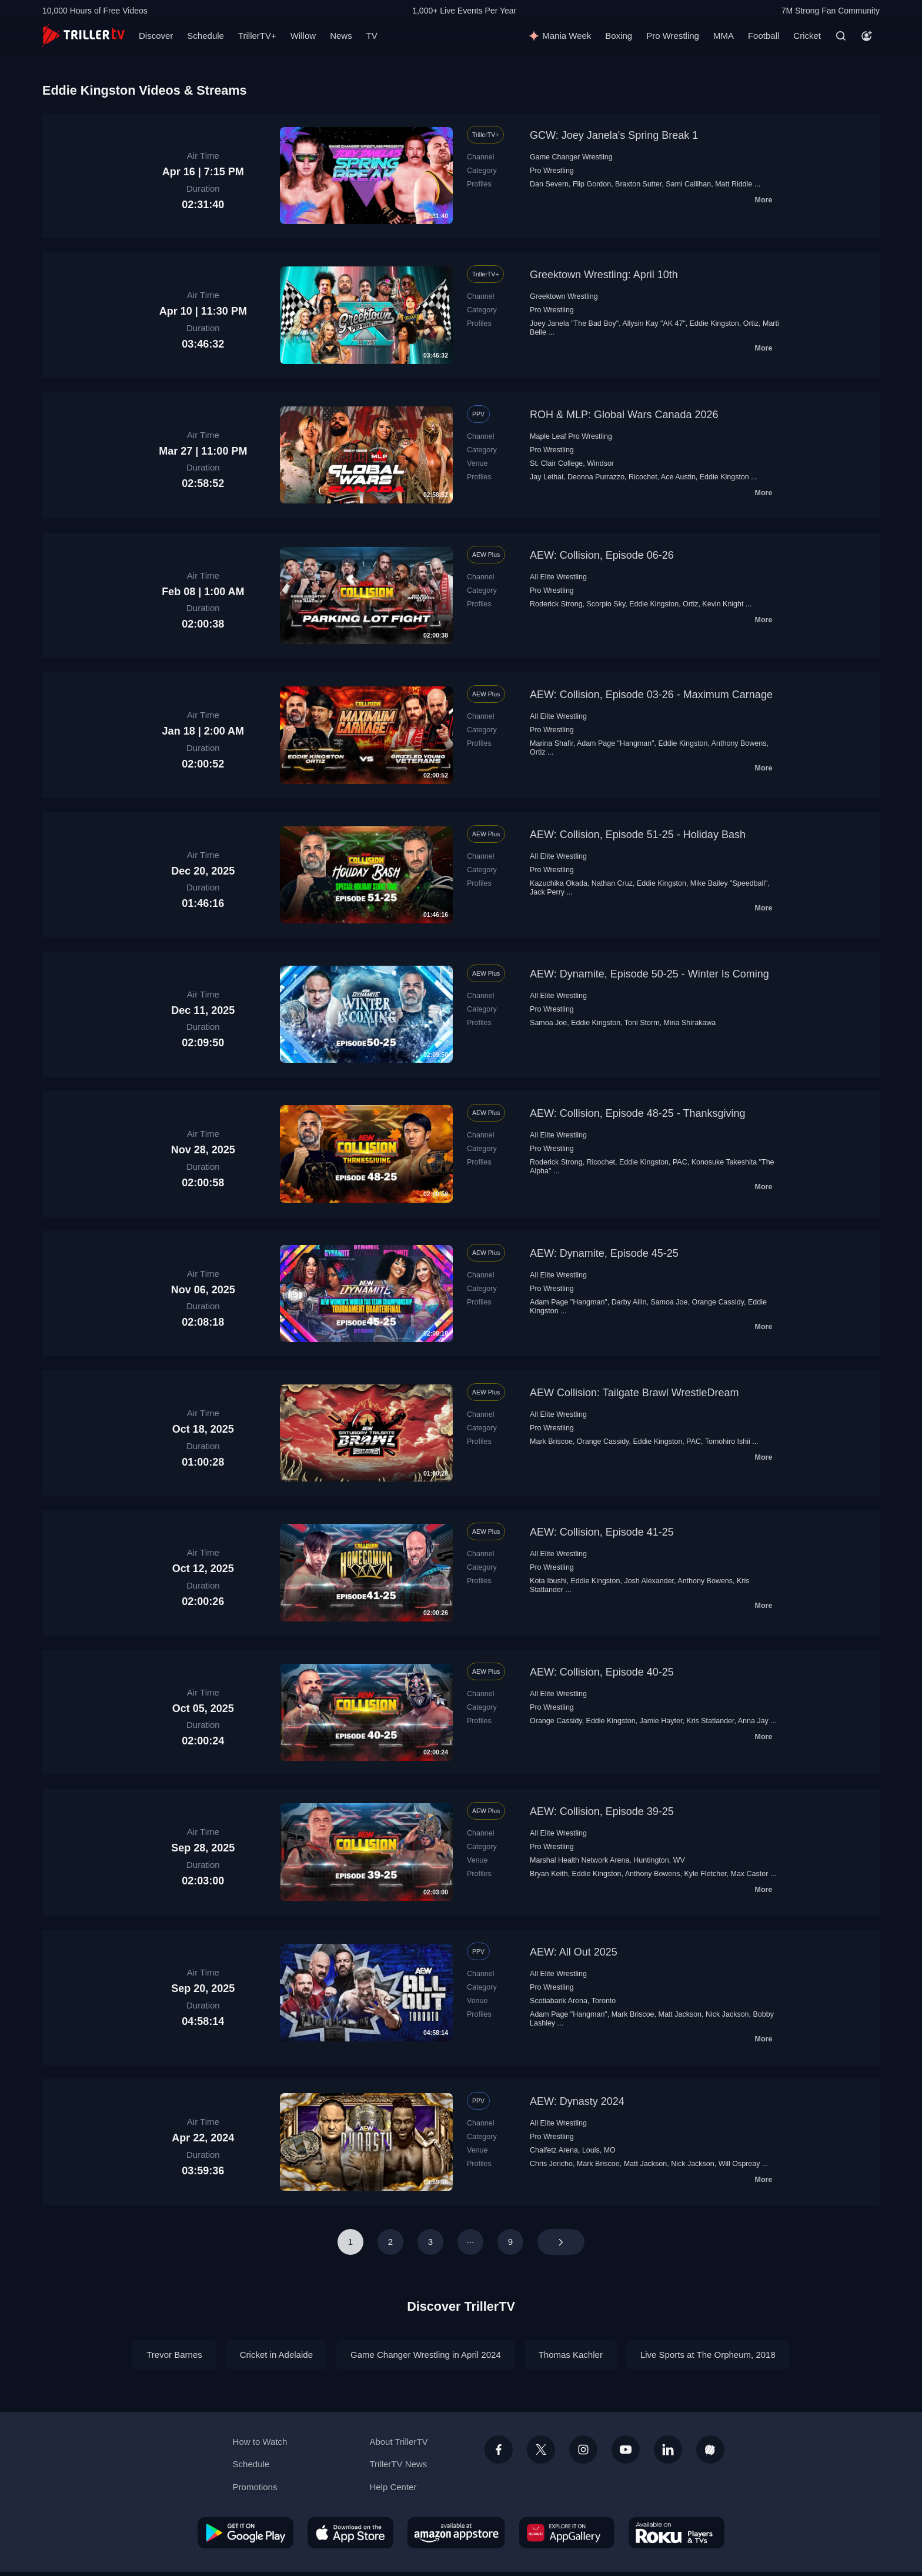 The width and height of the screenshot is (922, 2576). Describe the element at coordinates (592, 184) in the screenshot. I see `Flip Gordon` at that location.